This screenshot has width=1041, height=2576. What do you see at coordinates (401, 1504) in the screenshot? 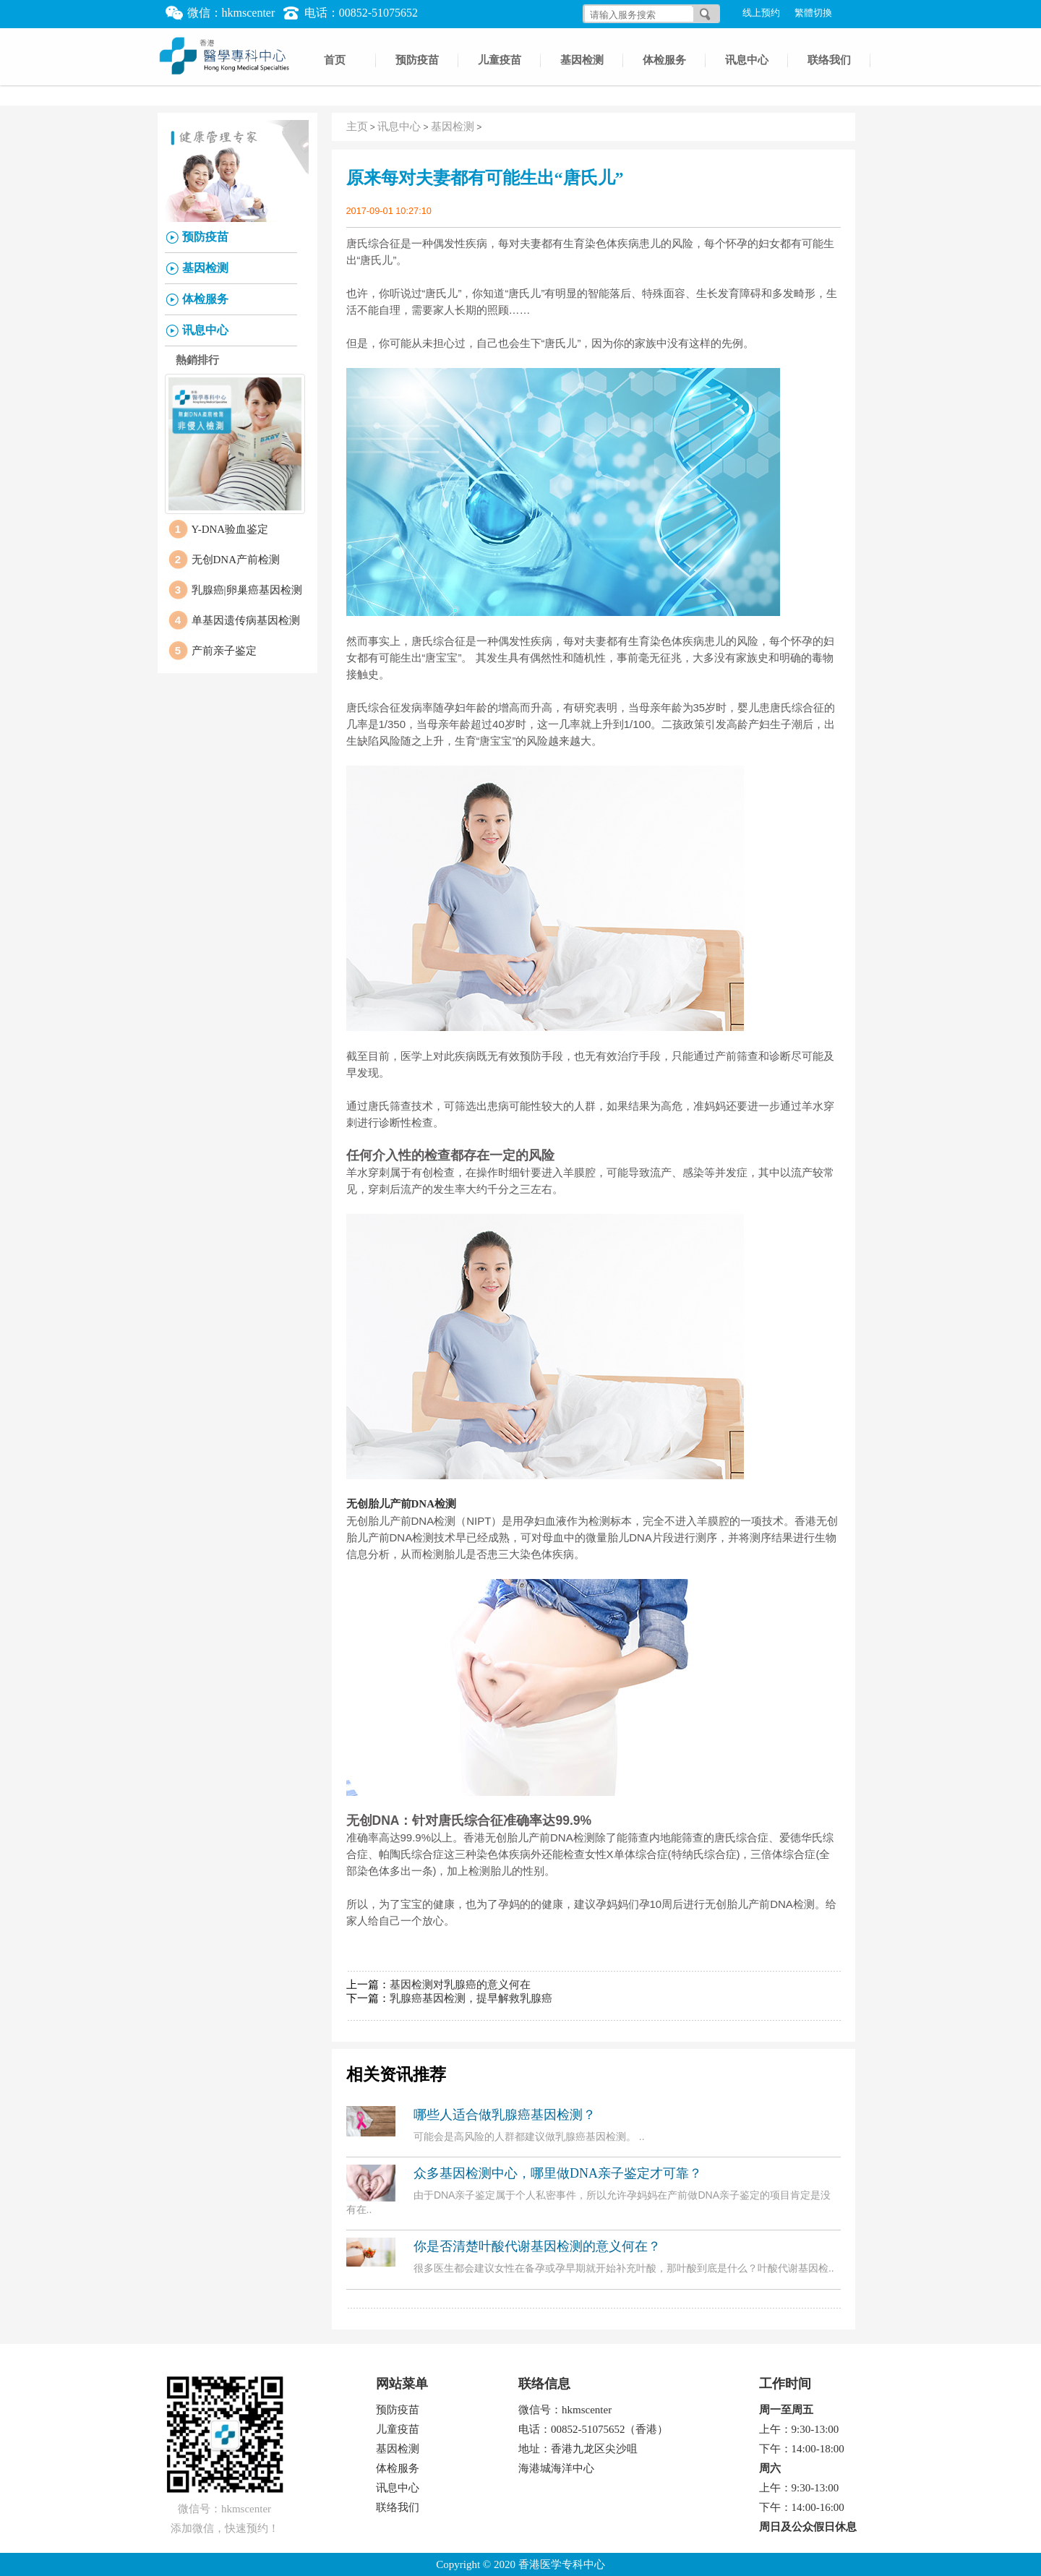
I see `无创胎儿产前DNA检测` at bounding box center [401, 1504].